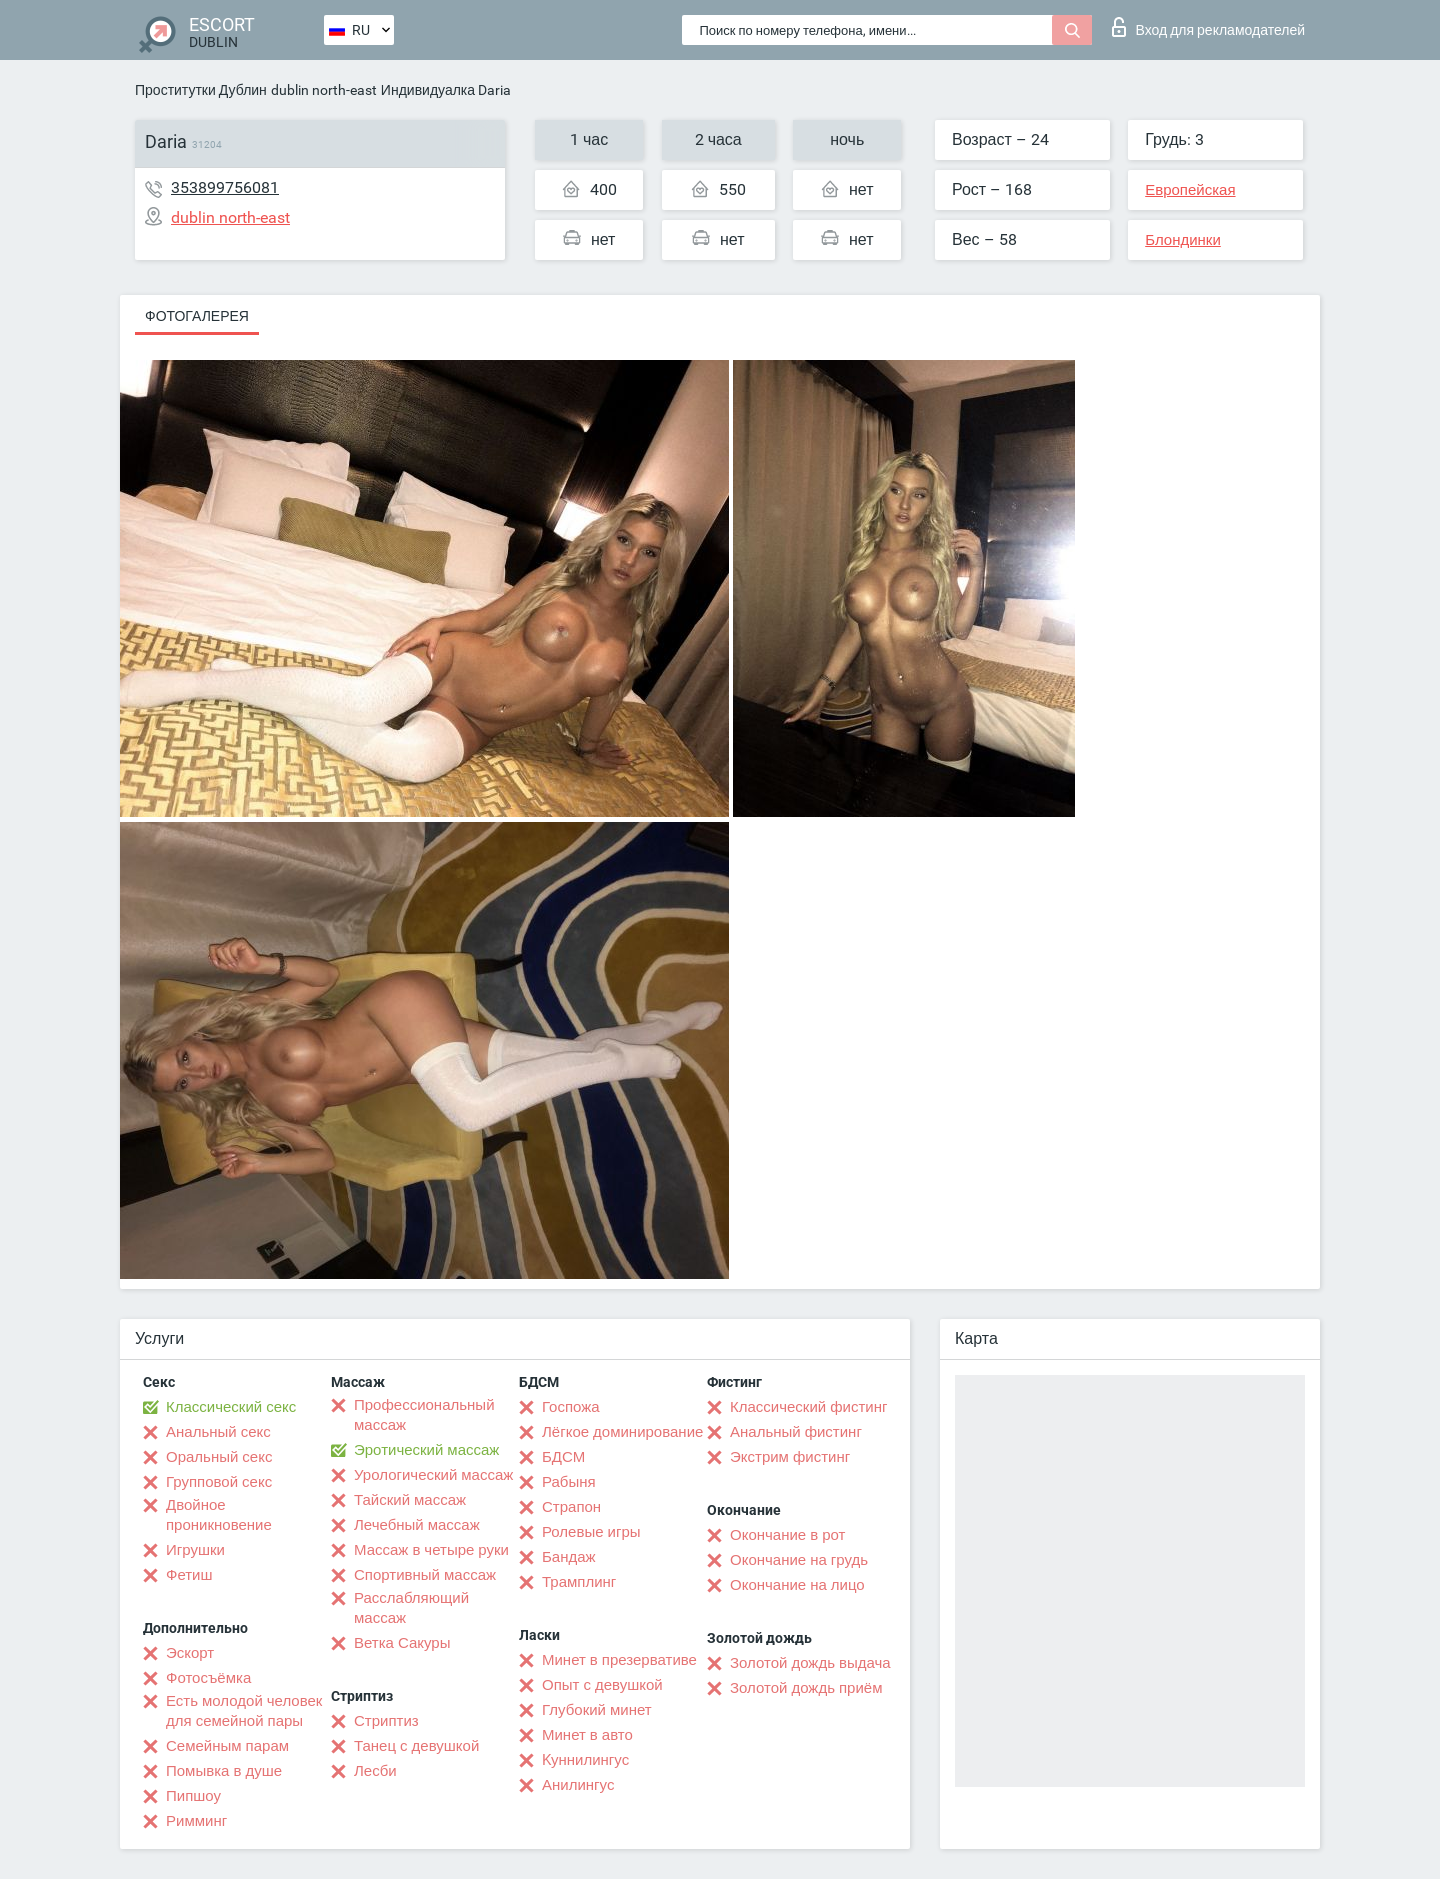 This screenshot has width=1440, height=1879. I want to click on Опыт с девушкой, so click(602, 1685).